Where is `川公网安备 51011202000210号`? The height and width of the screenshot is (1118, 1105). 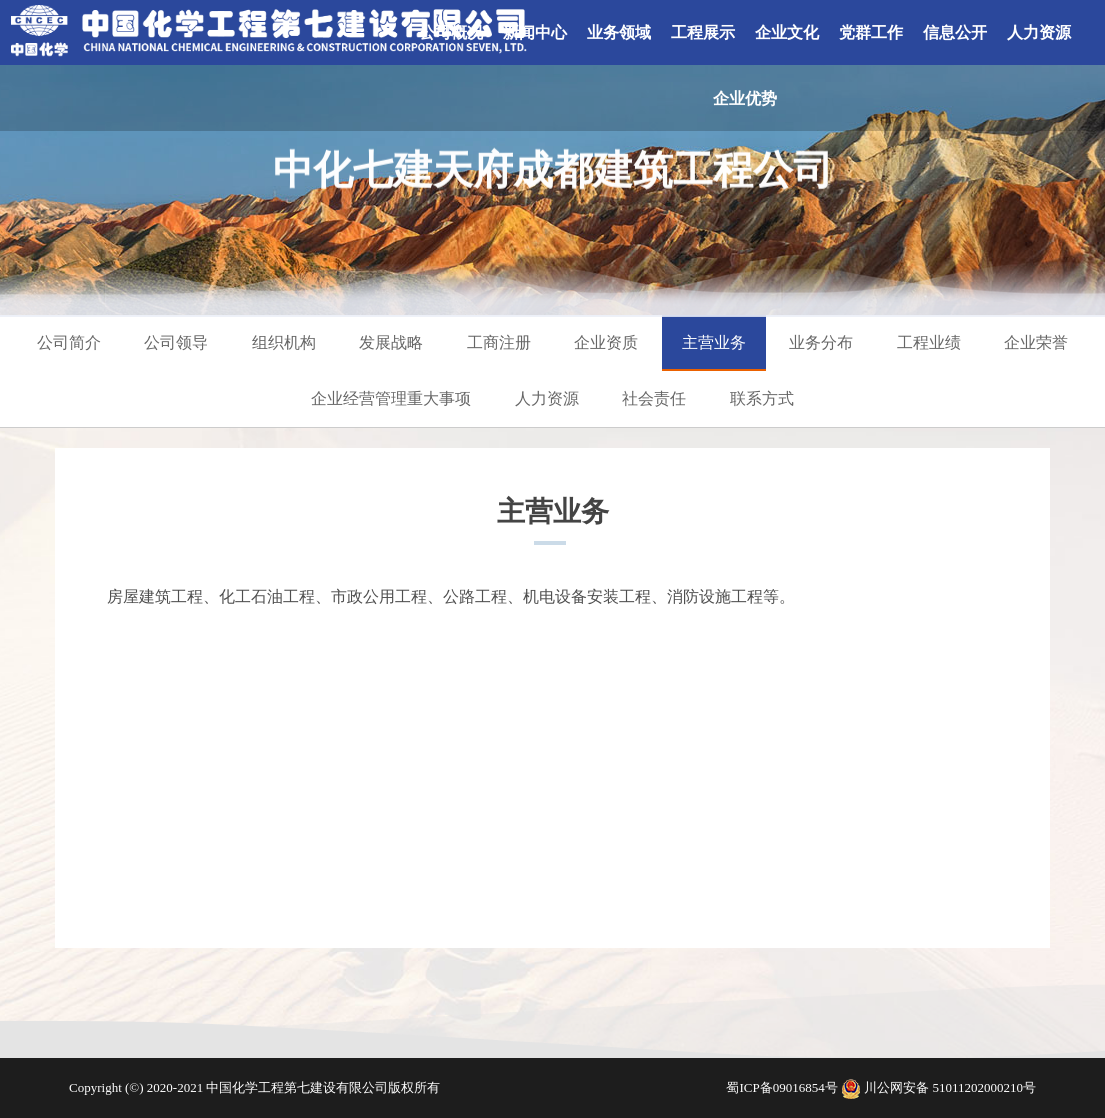 川公网安备 51011202000210号 is located at coordinates (950, 1087).